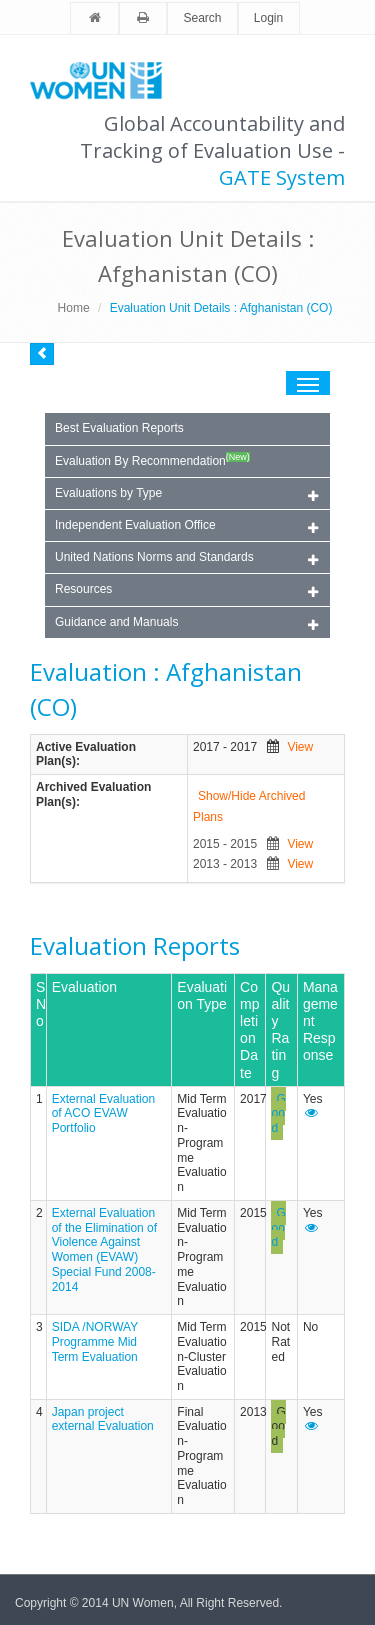 The width and height of the screenshot is (375, 1625). Describe the element at coordinates (152, 460) in the screenshot. I see `Evaluation By Recommendation` at that location.